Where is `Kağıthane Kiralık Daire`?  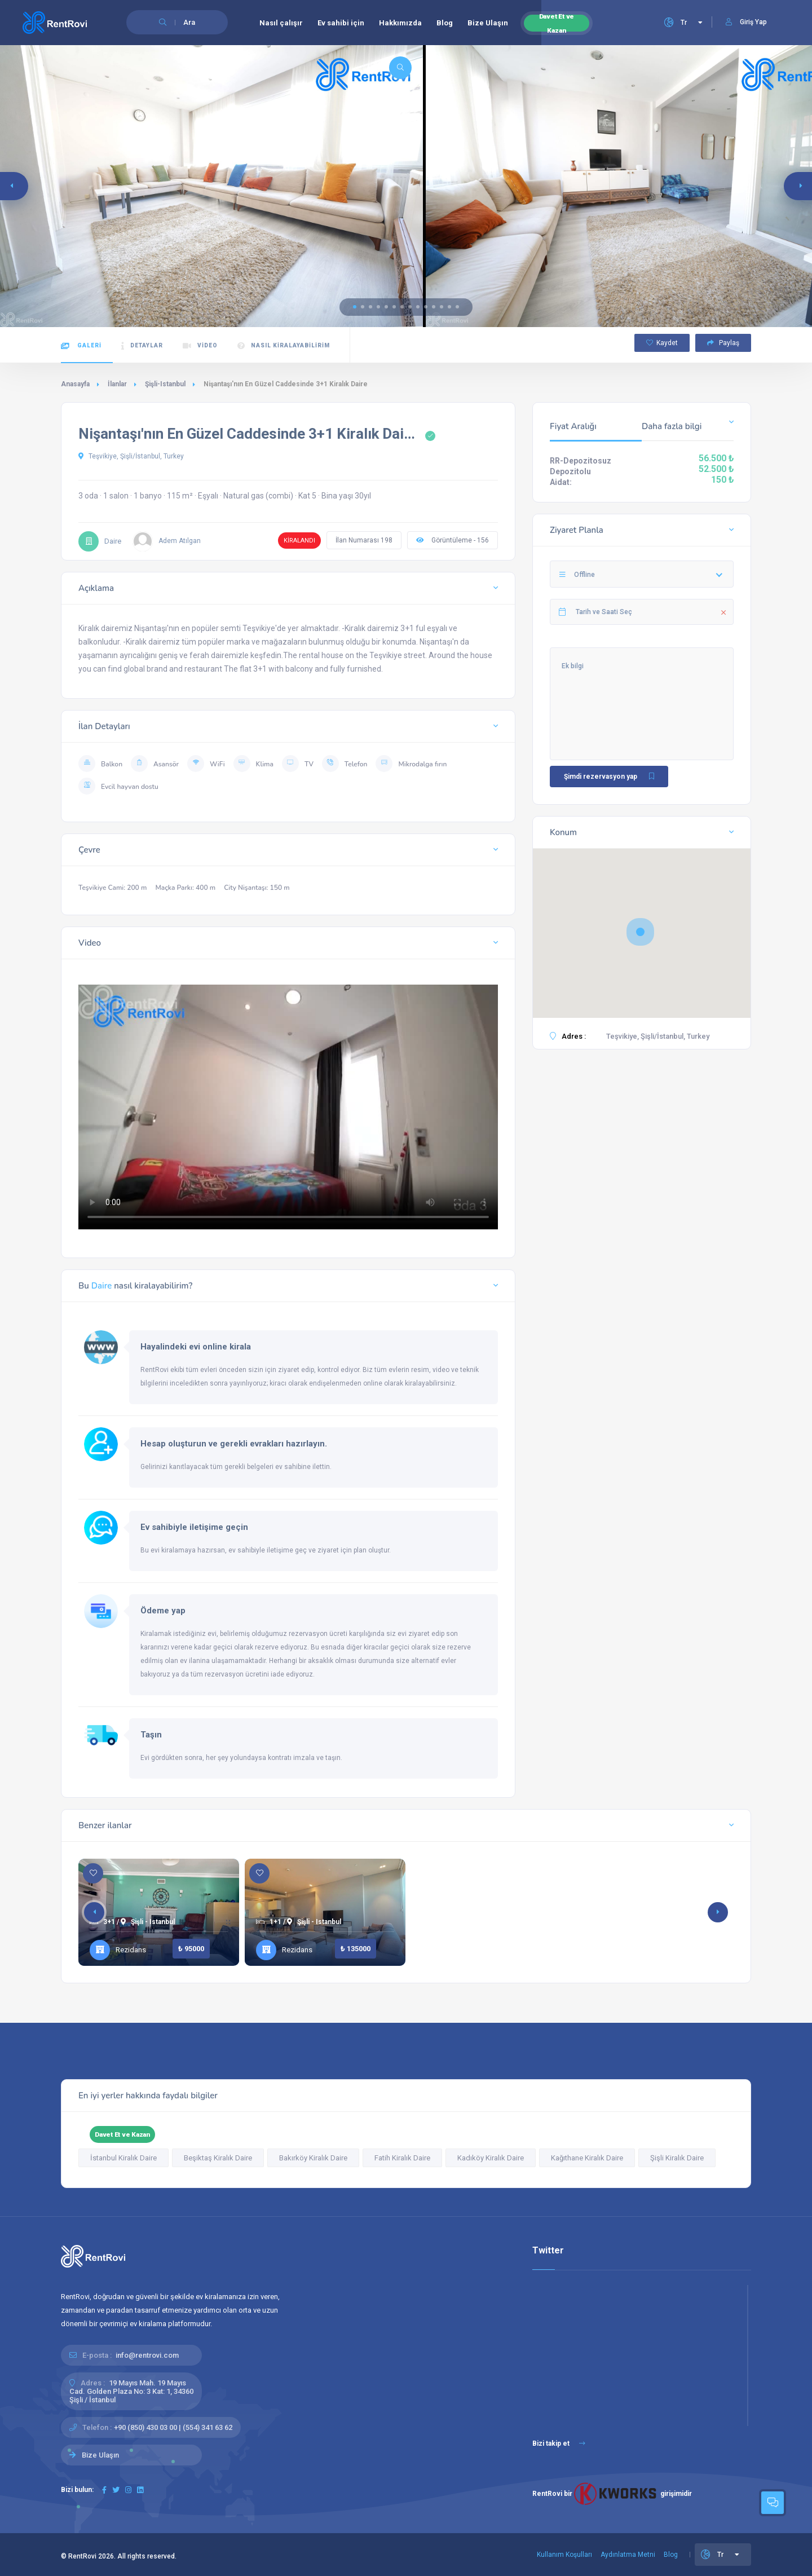
Kağıthane Kiralık Daire is located at coordinates (587, 2158).